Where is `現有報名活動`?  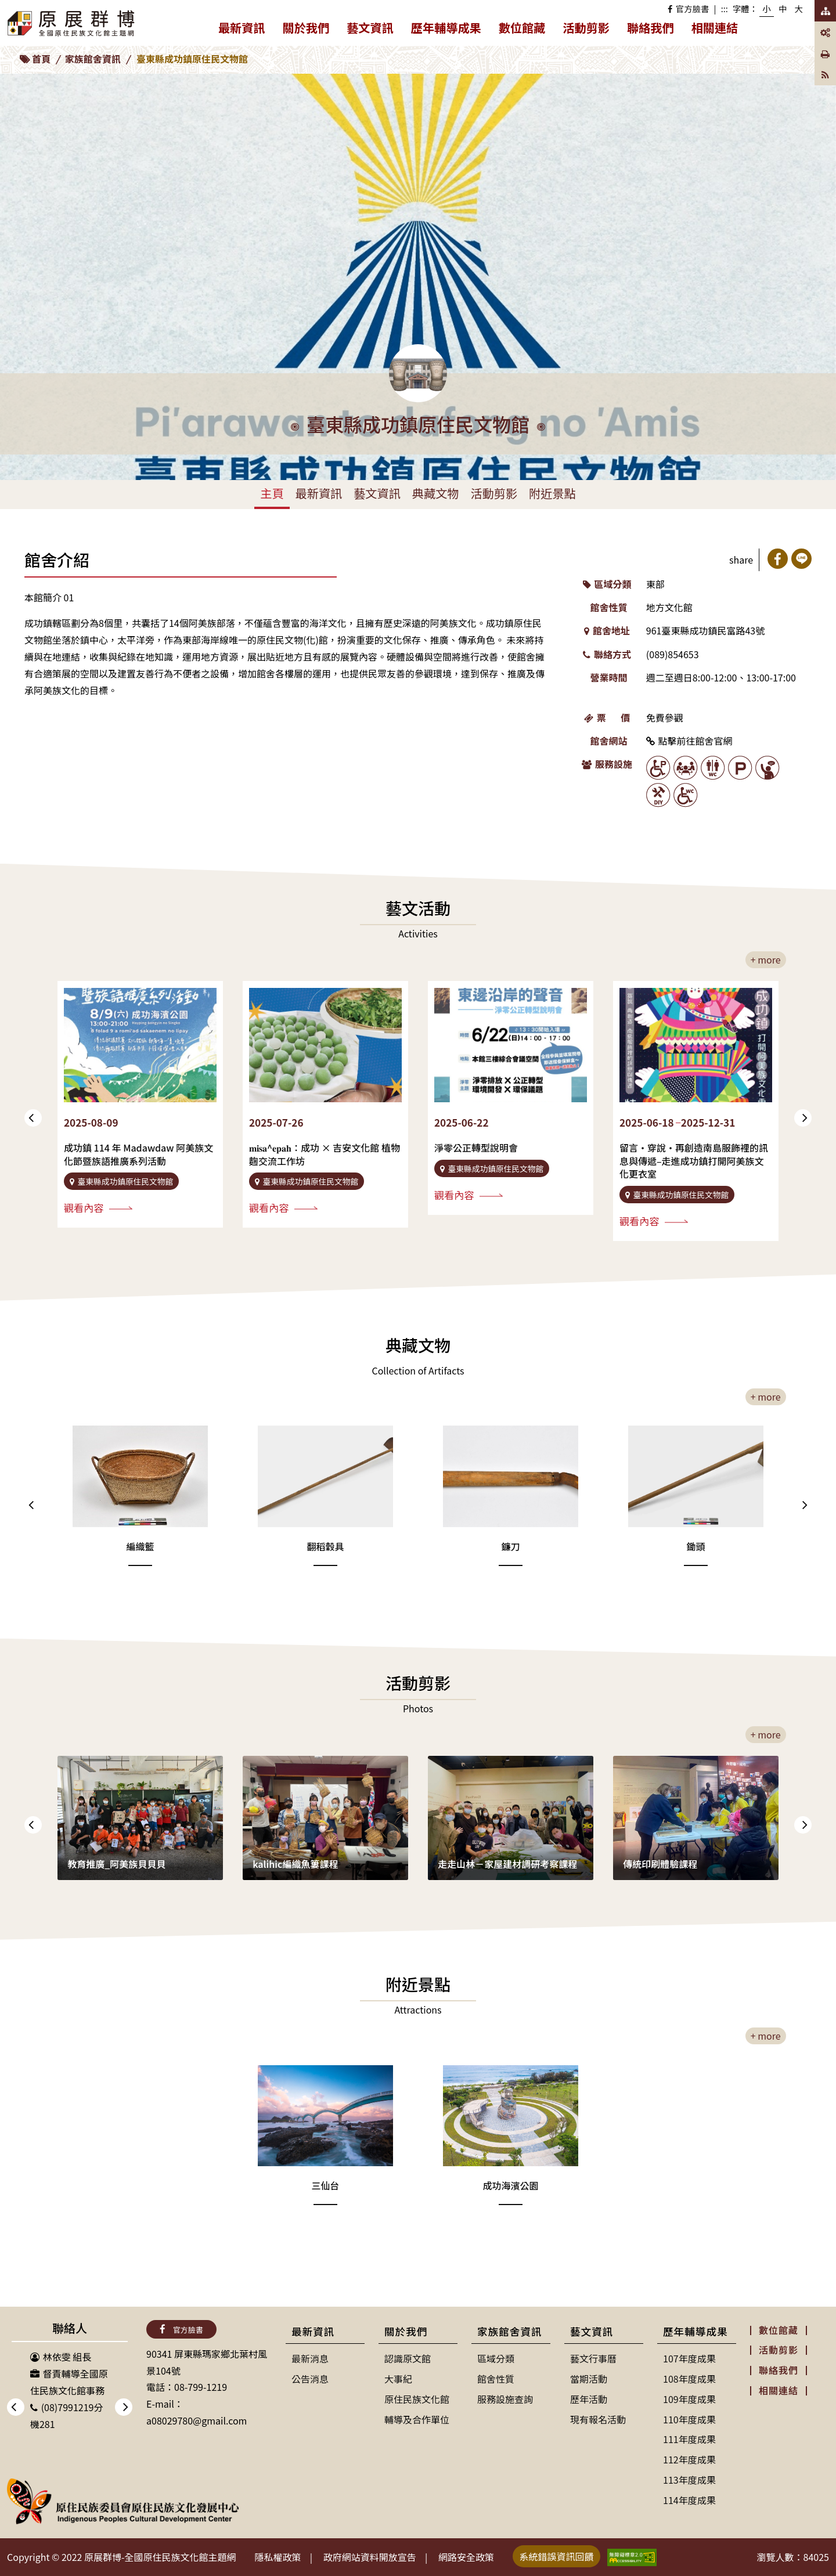 現有報名活動 is located at coordinates (598, 2419).